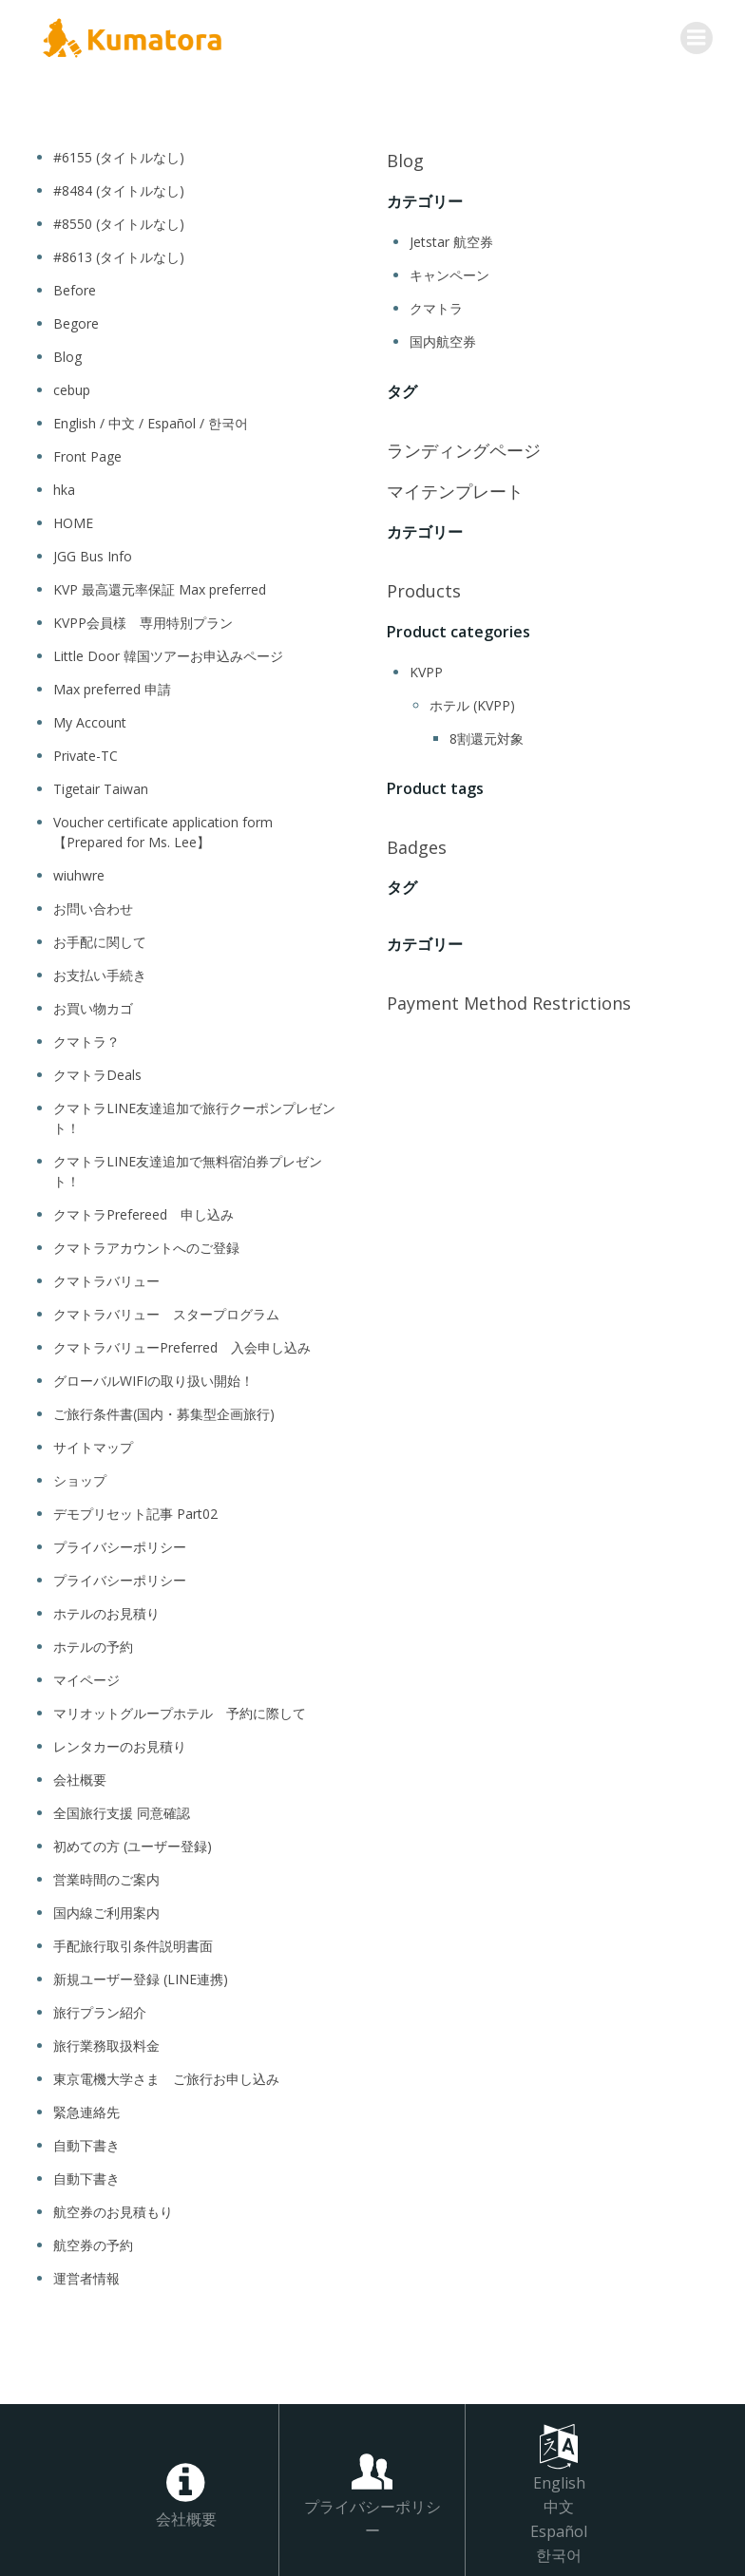 This screenshot has width=745, height=2576. What do you see at coordinates (76, 321) in the screenshot?
I see `Begore` at bounding box center [76, 321].